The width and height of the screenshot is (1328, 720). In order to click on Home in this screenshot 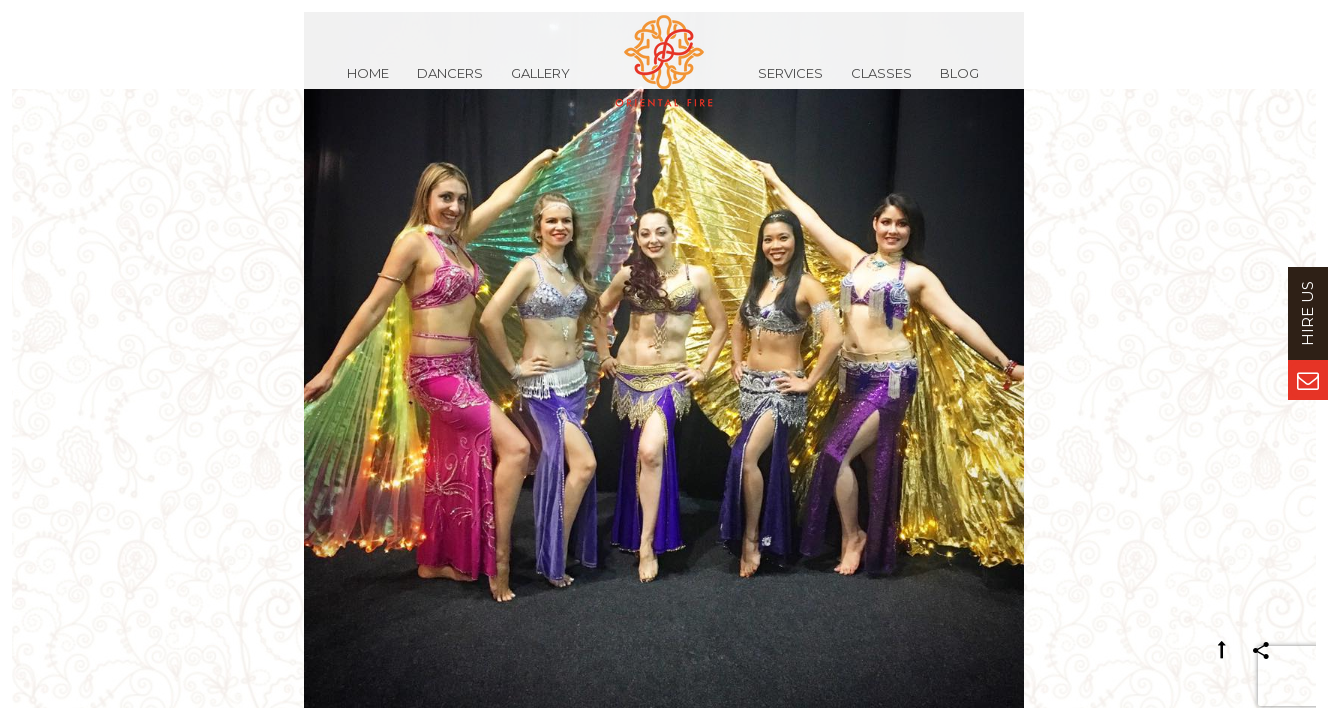, I will do `click(368, 84)`.